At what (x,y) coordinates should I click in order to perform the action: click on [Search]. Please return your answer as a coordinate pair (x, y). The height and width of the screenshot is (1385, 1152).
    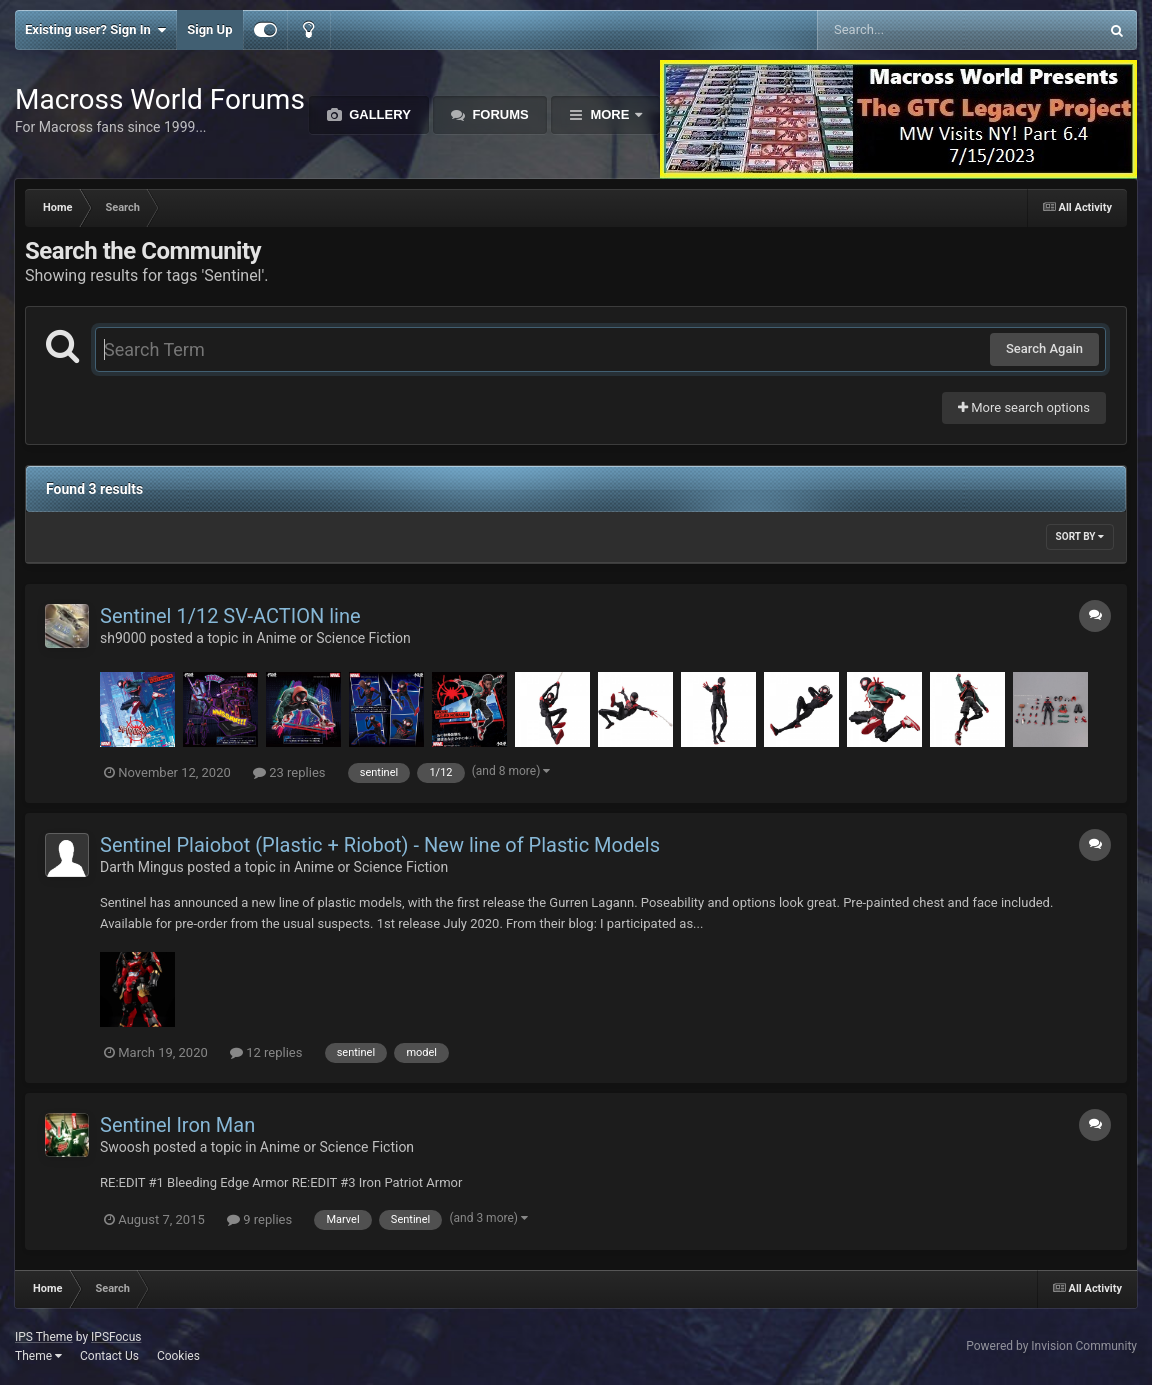
    Looking at the image, I should click on (907, 30).